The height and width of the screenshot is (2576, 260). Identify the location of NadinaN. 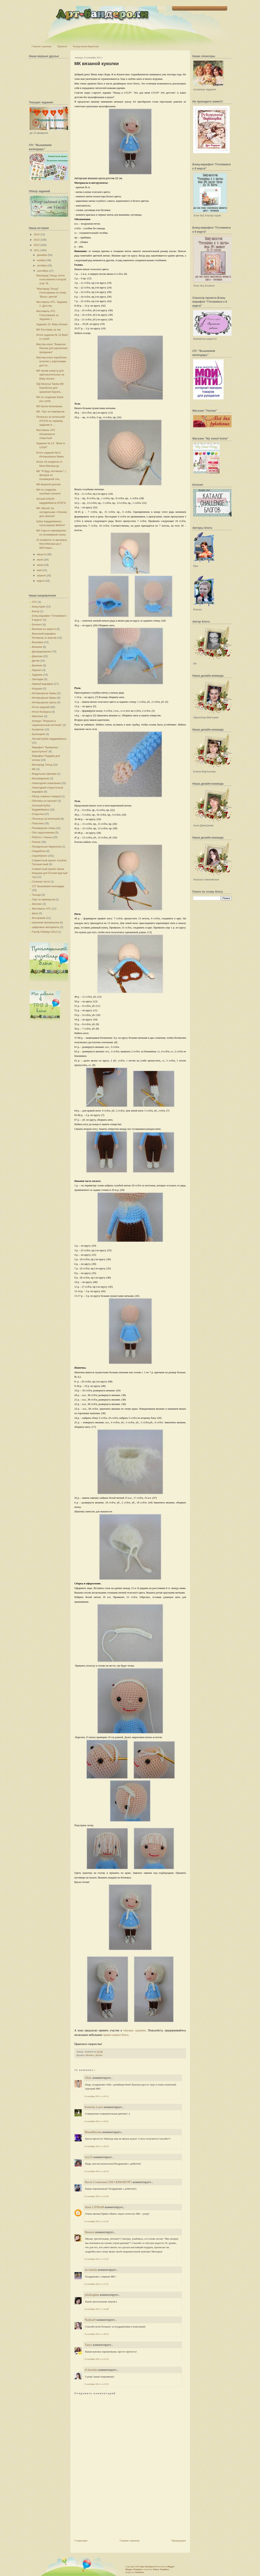
(90, 2319).